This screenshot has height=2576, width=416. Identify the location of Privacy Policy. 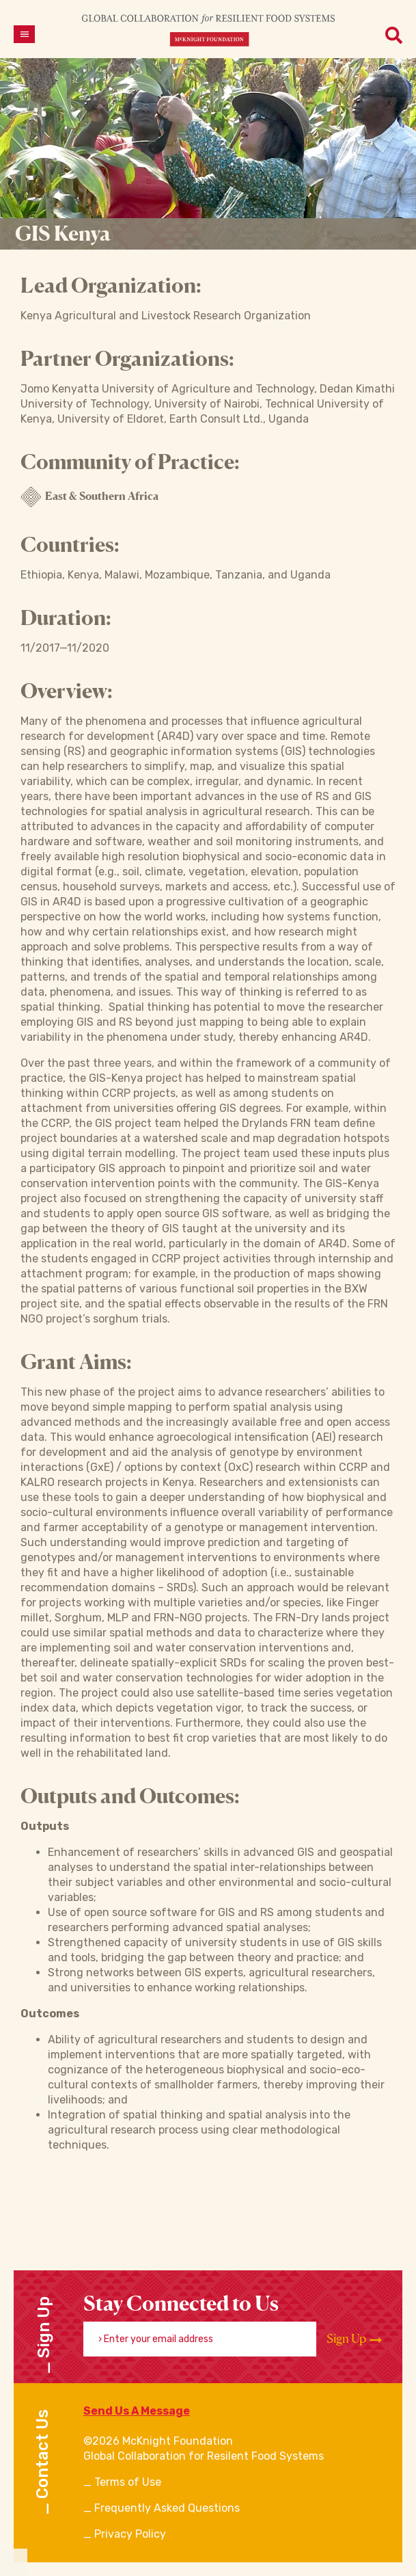
(130, 2533).